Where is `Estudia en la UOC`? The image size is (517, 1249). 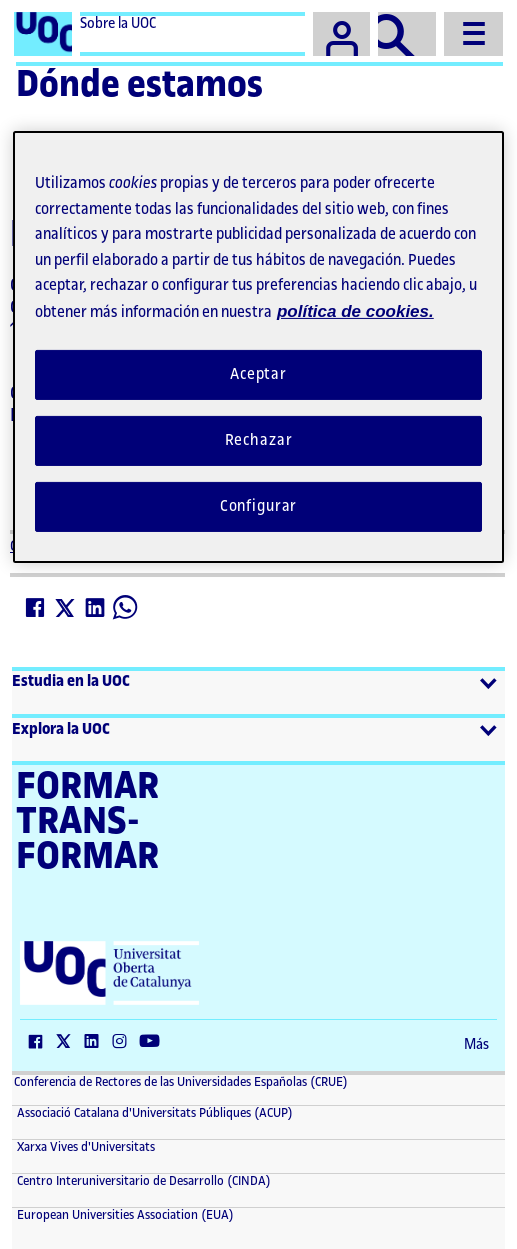
Estudia en la UOC is located at coordinates (71, 681).